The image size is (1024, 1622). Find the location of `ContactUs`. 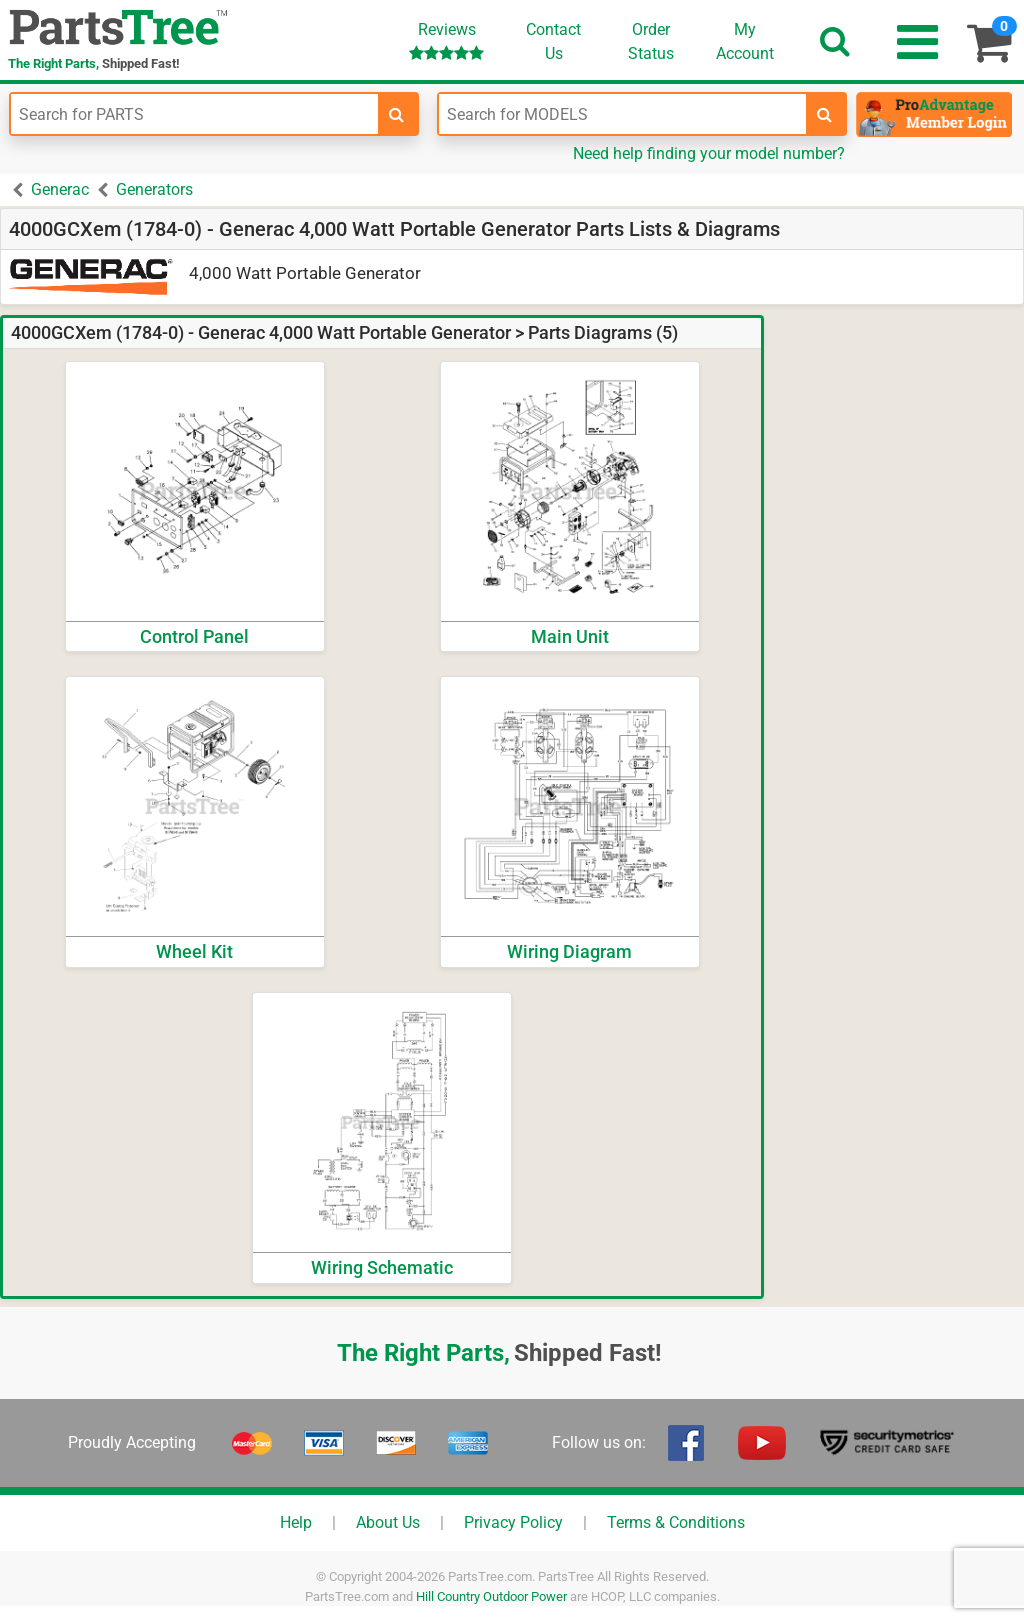

ContactUs is located at coordinates (553, 41).